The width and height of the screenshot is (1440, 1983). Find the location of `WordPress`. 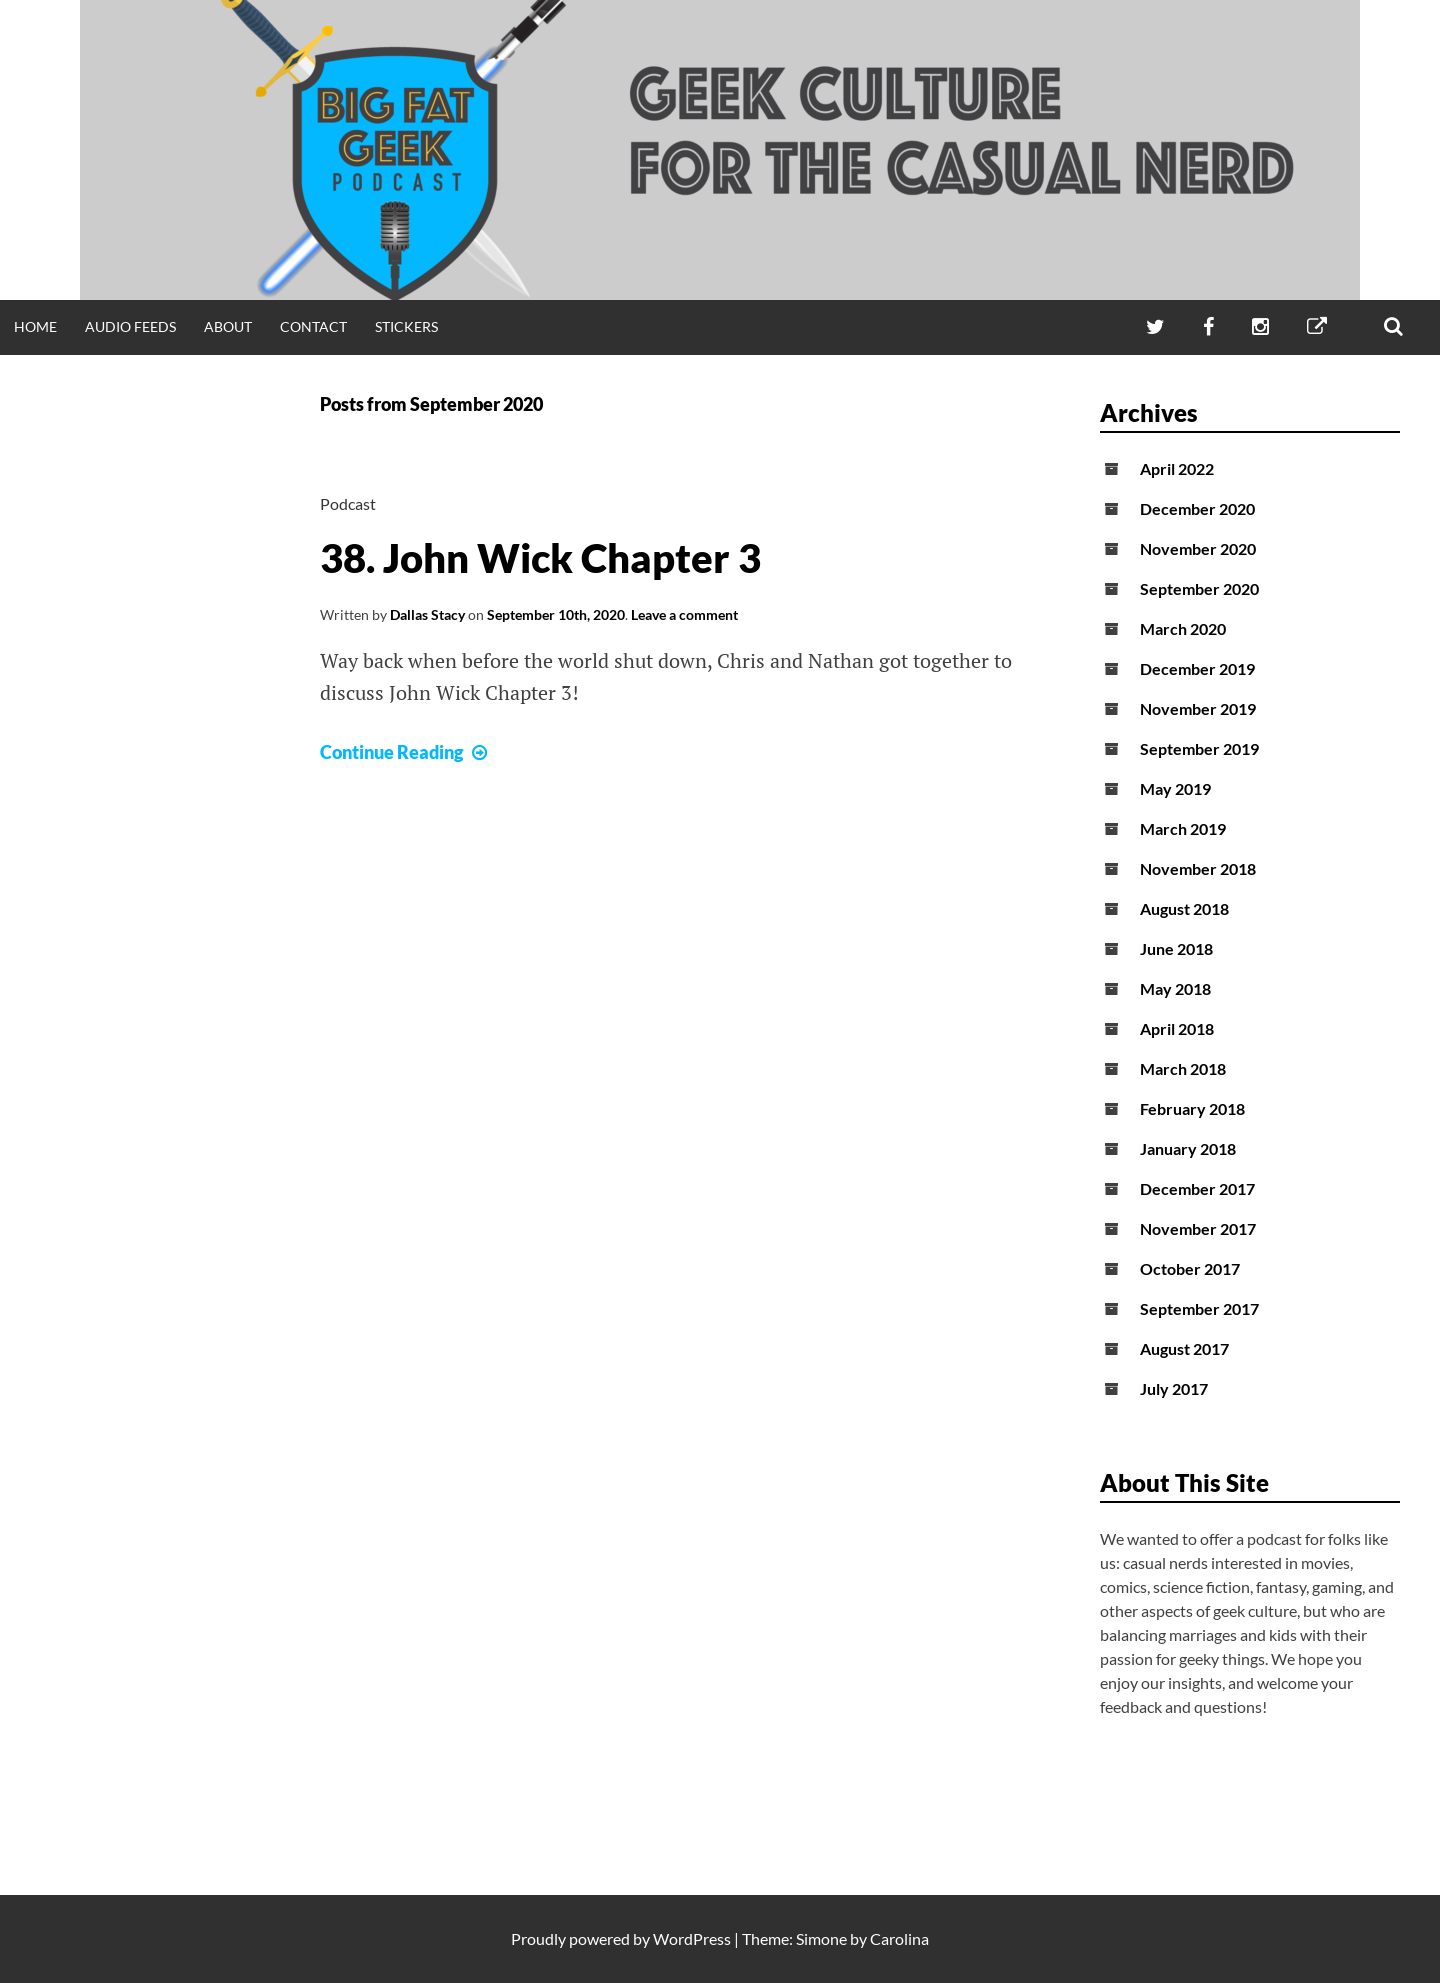

WordPress is located at coordinates (692, 1938).